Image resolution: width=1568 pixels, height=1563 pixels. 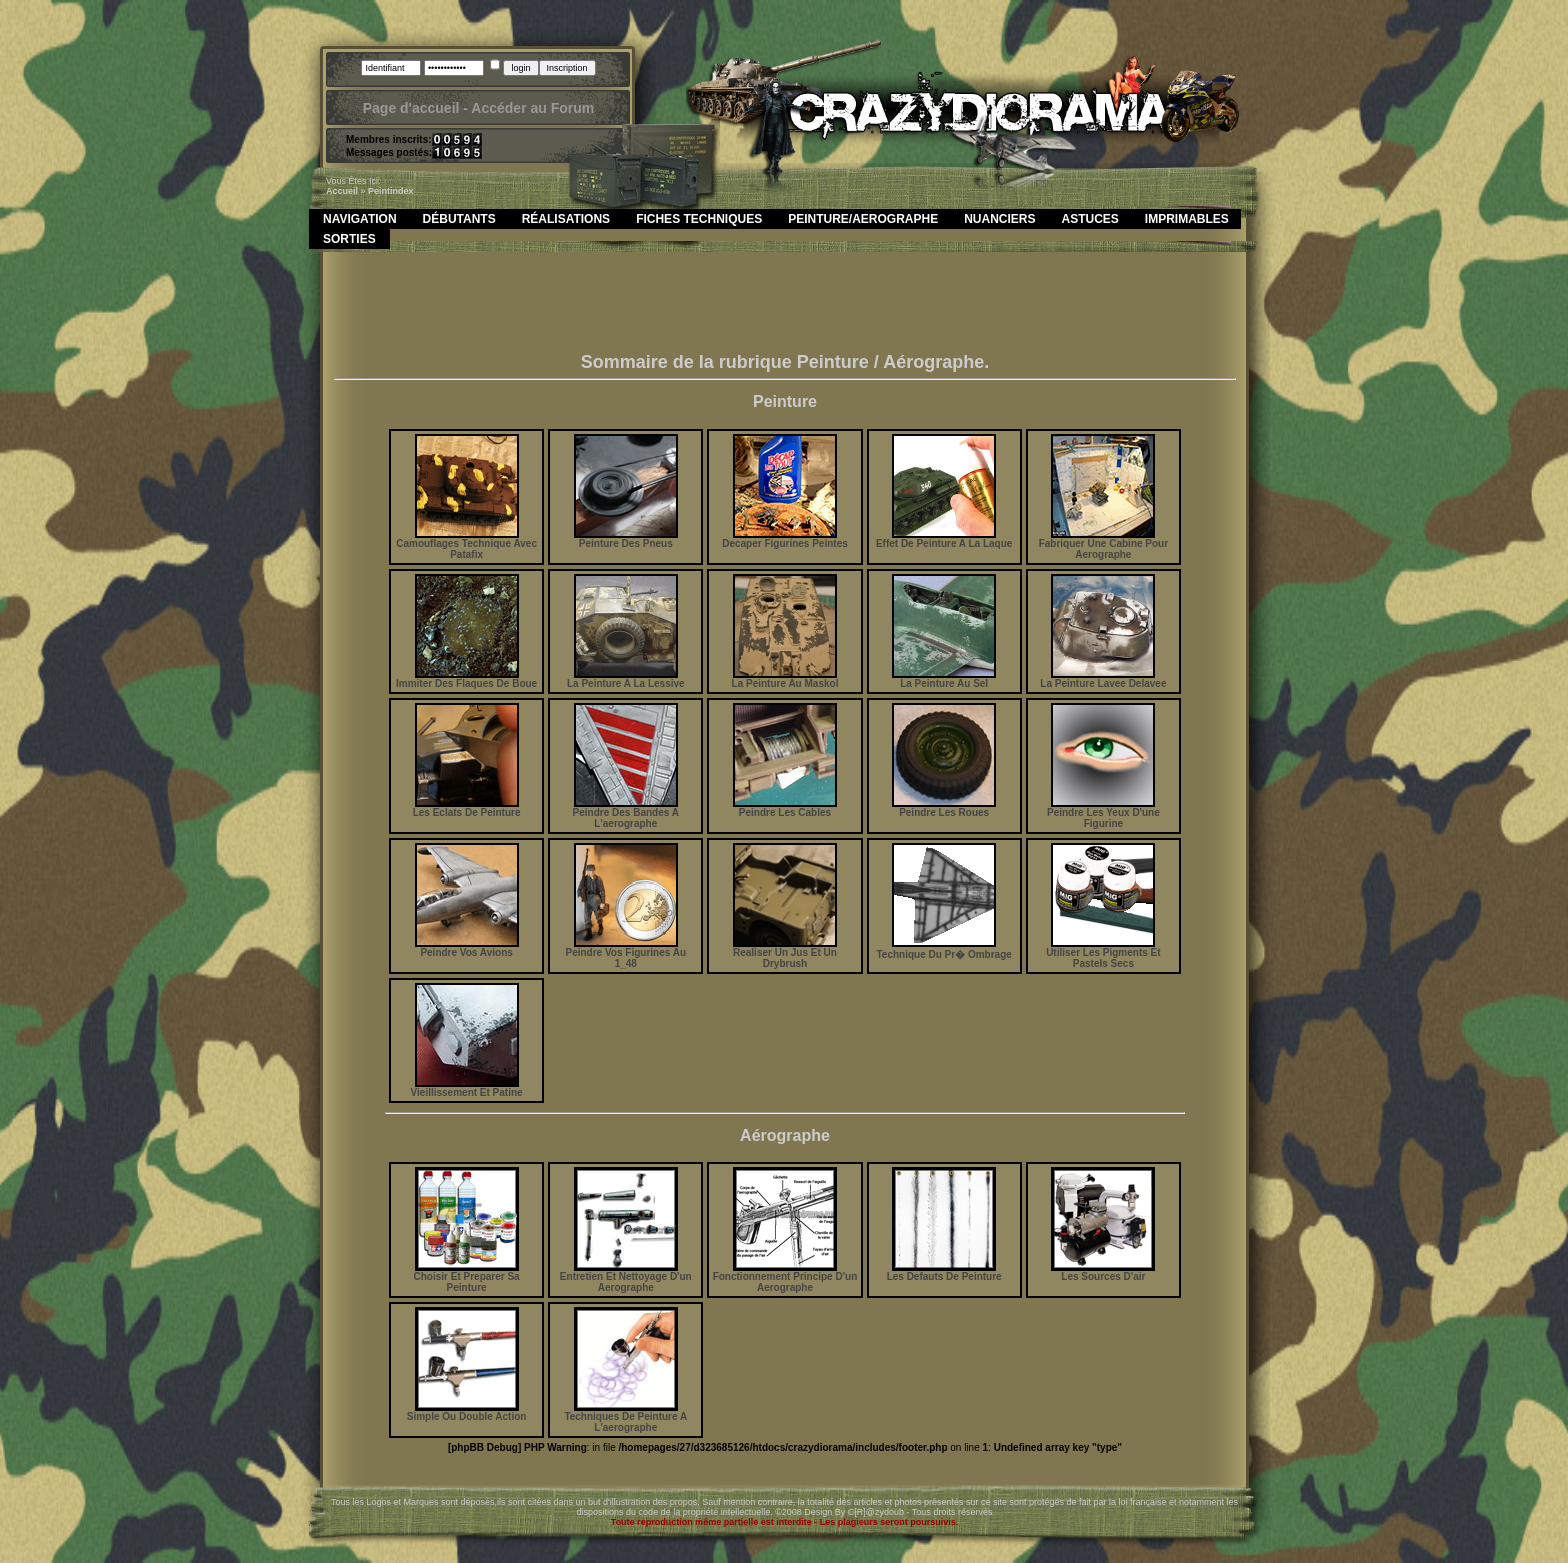 What do you see at coordinates (943, 949) in the screenshot?
I see `Technique Du Pr� Ombrage` at bounding box center [943, 949].